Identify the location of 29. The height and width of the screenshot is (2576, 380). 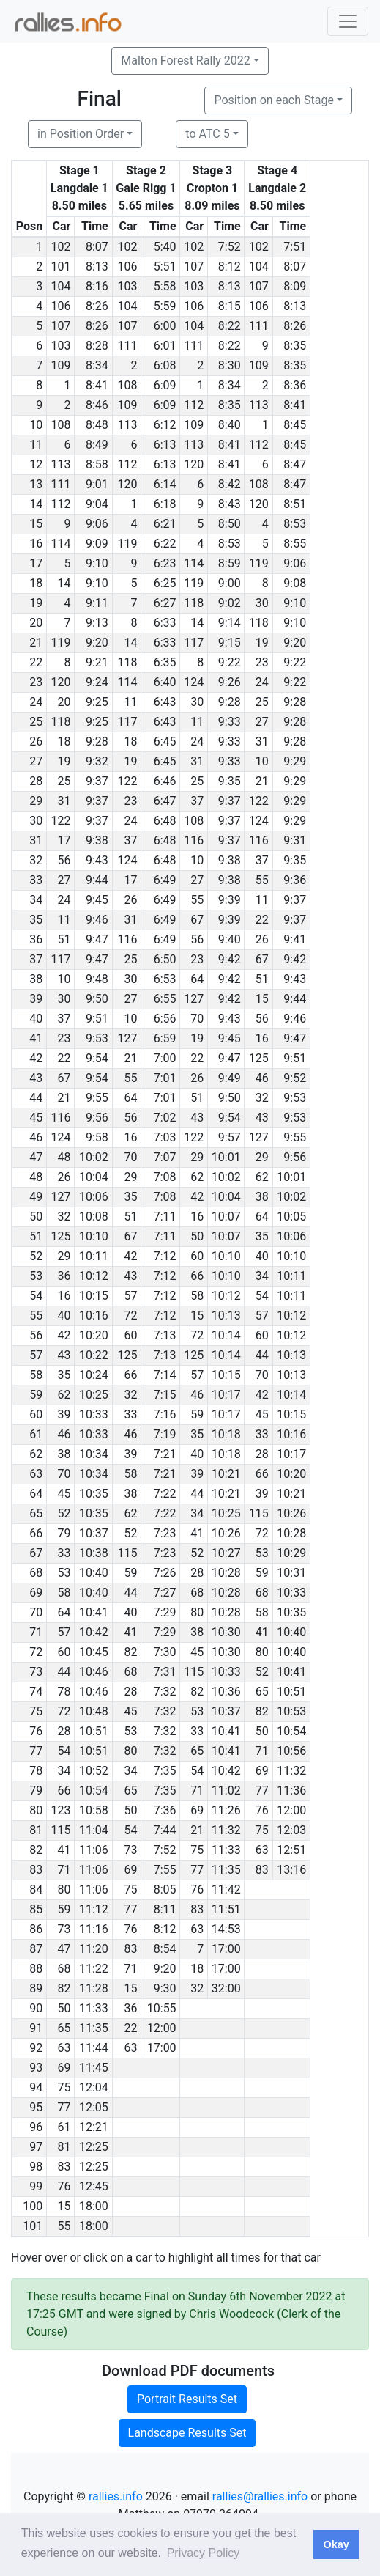
(197, 1157).